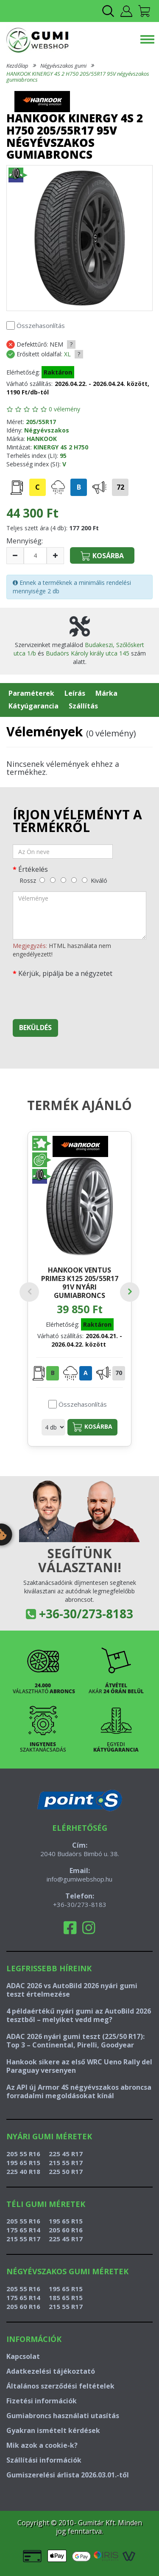 The width and height of the screenshot is (159, 2576). What do you see at coordinates (87, 653) in the screenshot?
I see `Budaörs Károly király utca 145` at bounding box center [87, 653].